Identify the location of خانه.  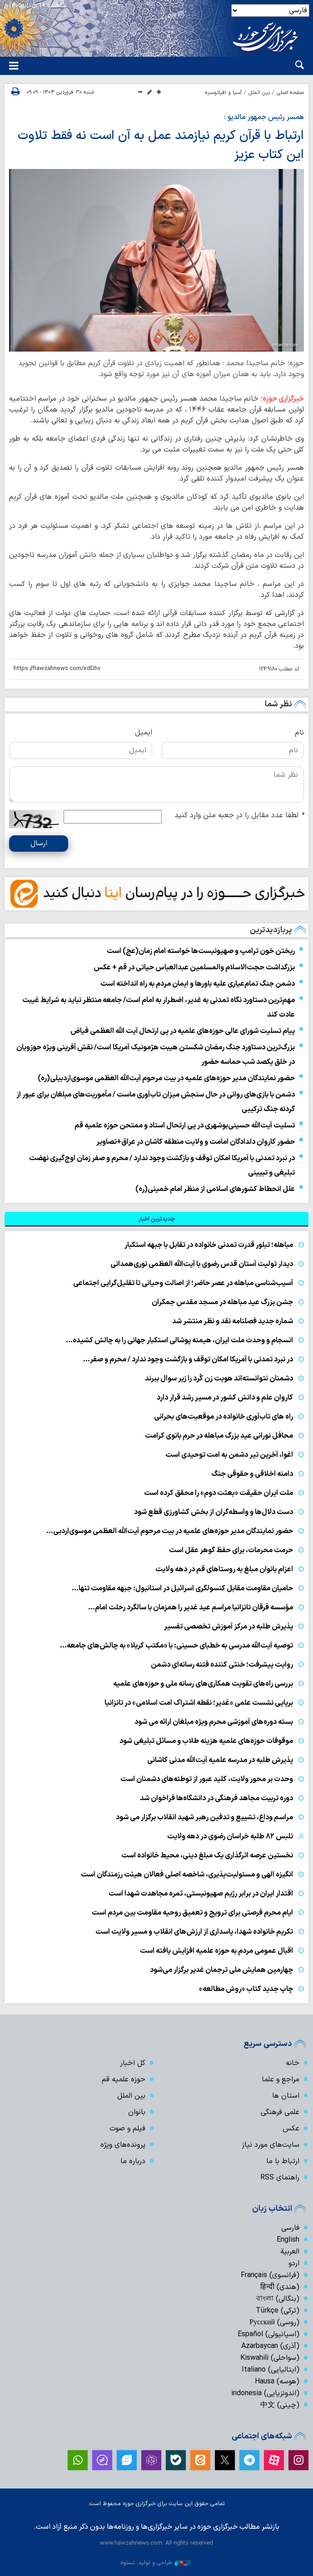
(292, 2063).